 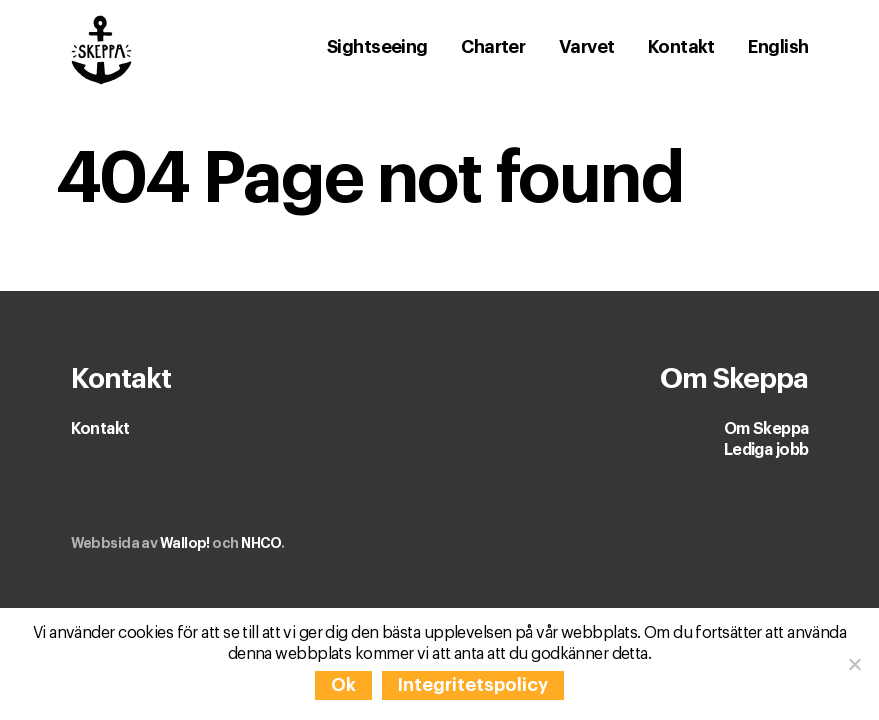 I want to click on NHCO, so click(x=261, y=543).